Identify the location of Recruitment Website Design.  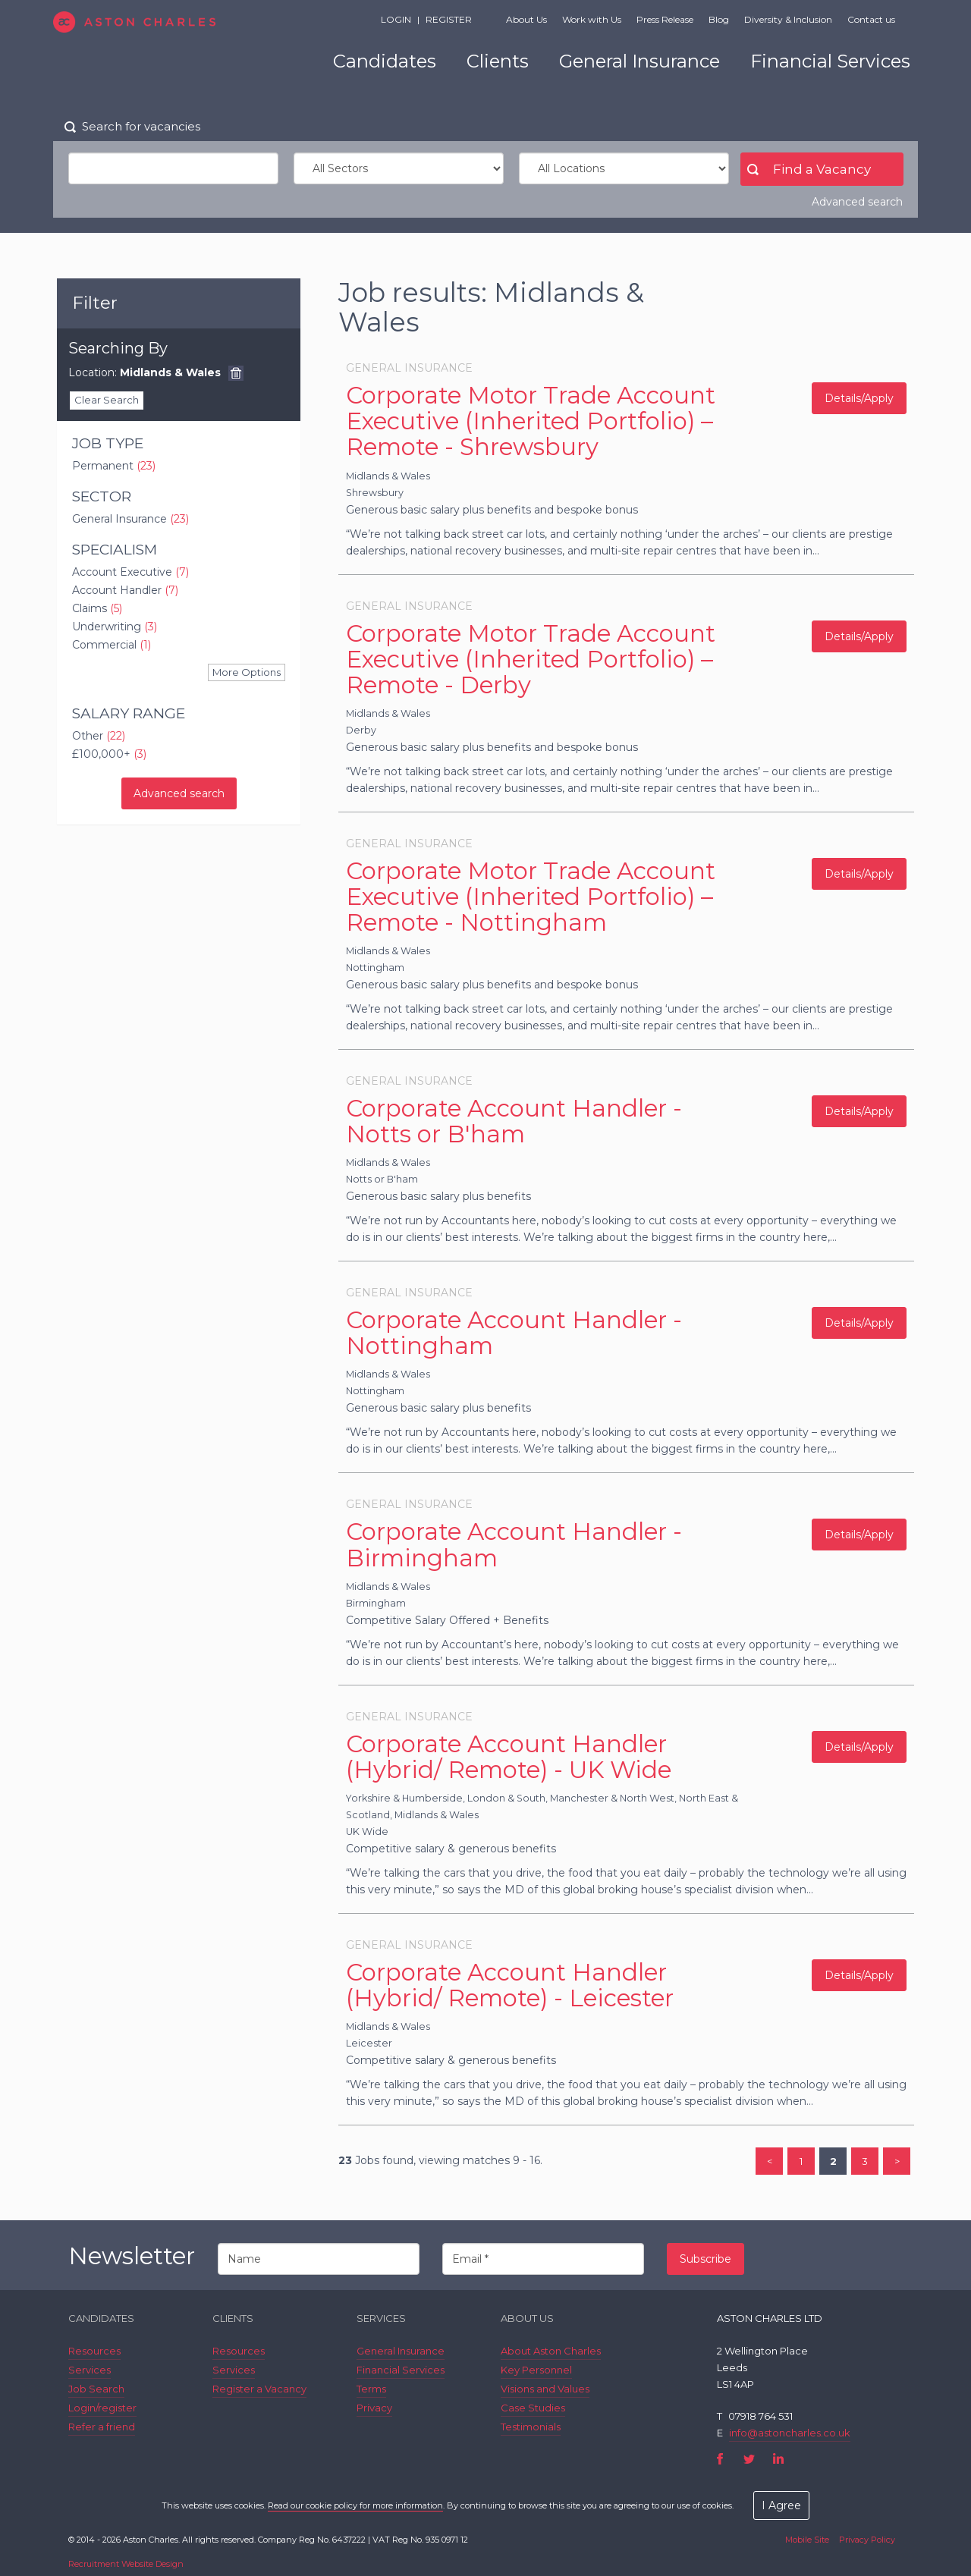
(126, 2564).